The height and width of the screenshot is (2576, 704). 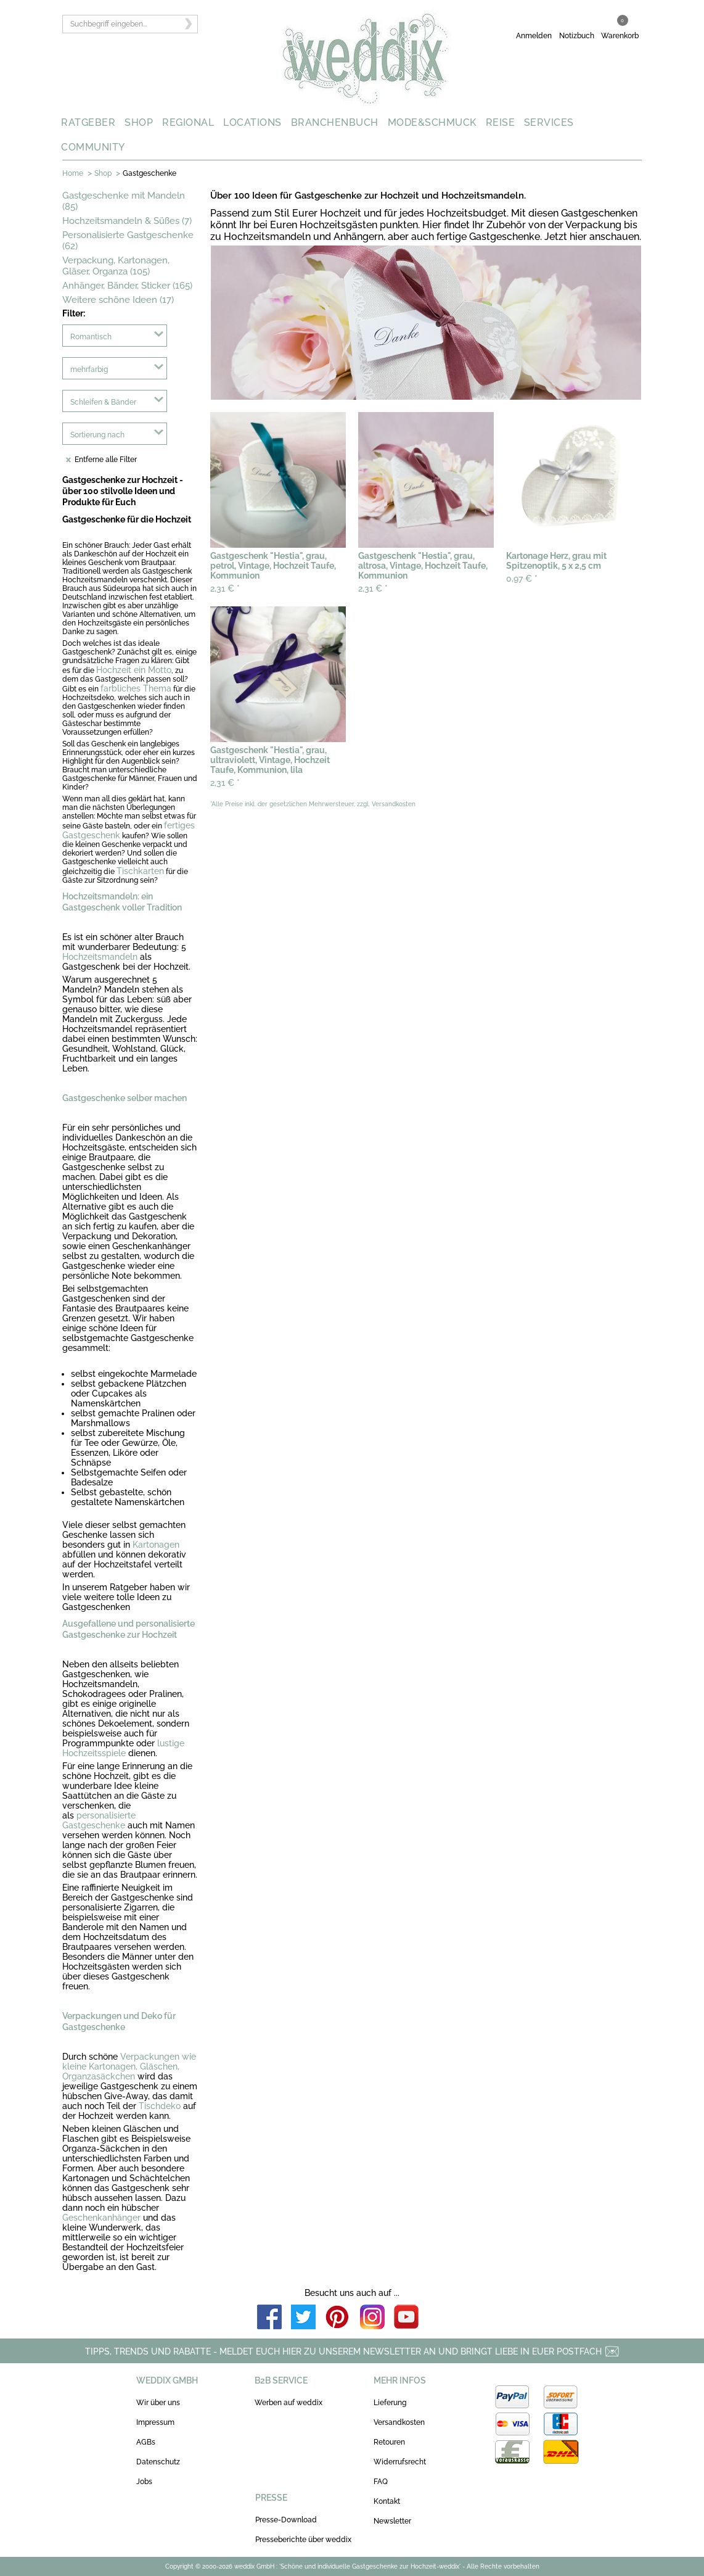 I want to click on SHOP, so click(x=139, y=122).